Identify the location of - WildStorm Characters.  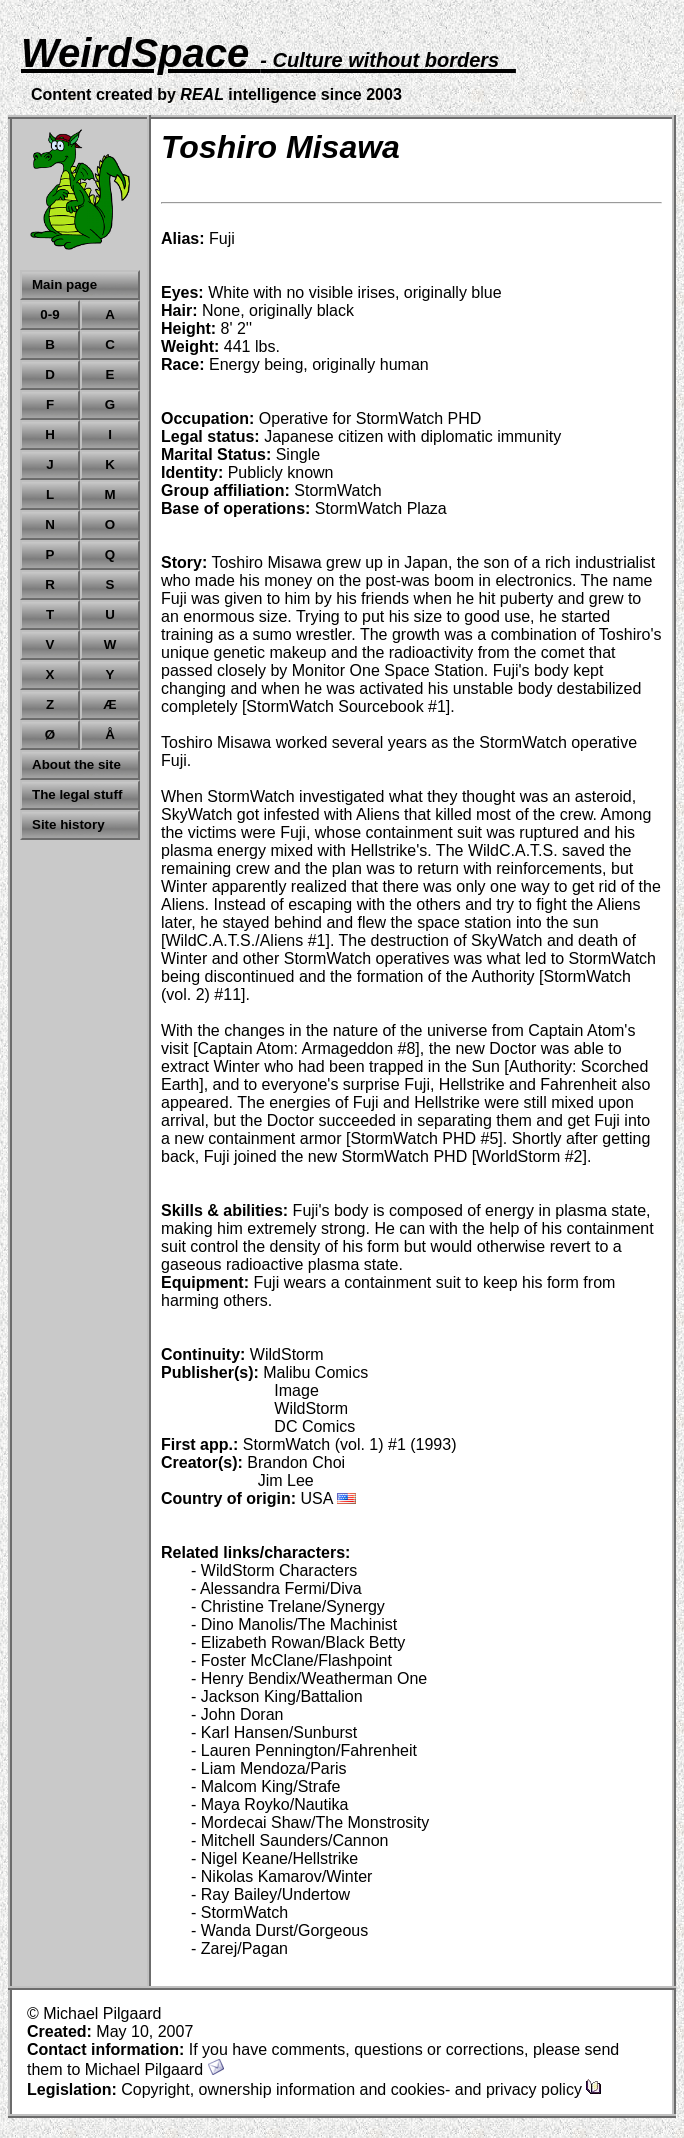
(274, 1570).